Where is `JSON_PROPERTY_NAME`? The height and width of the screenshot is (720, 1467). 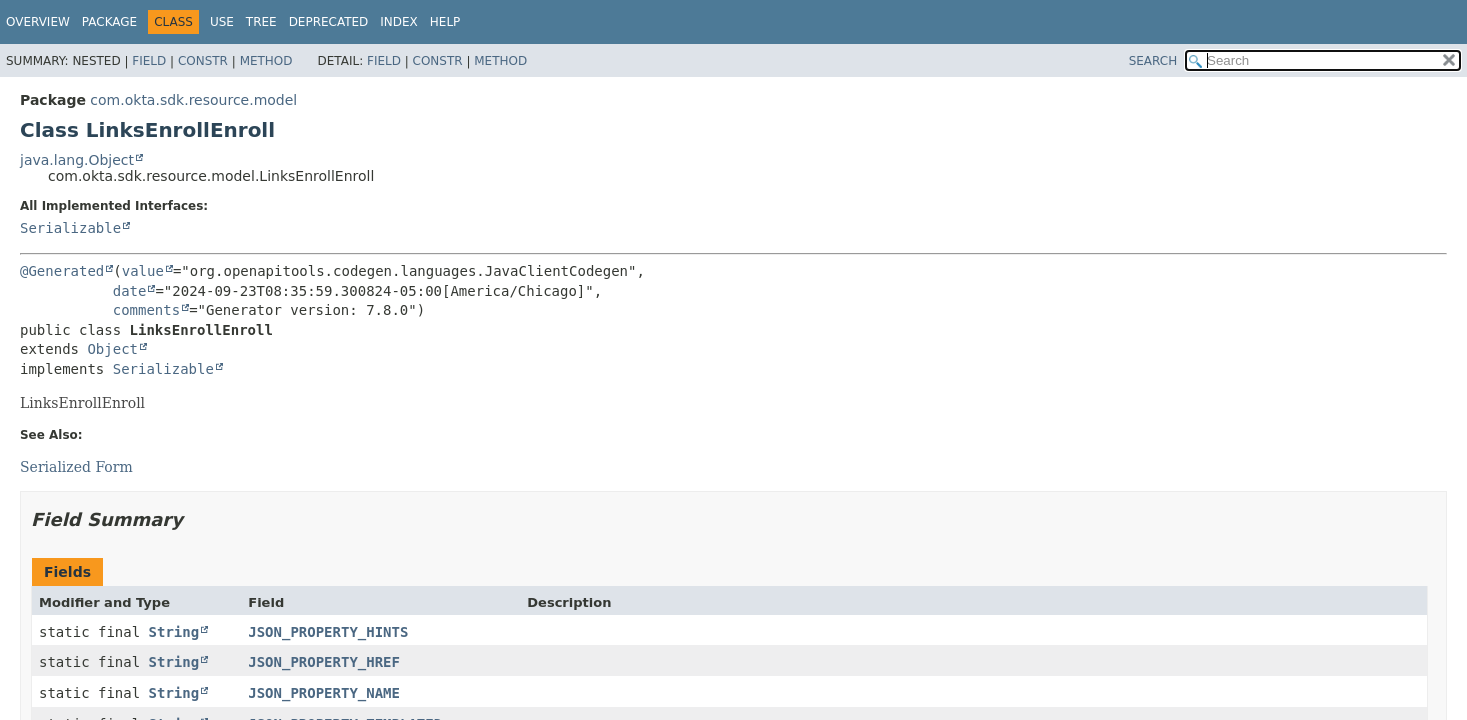
JSON_PROPERTY_NAME is located at coordinates (324, 693).